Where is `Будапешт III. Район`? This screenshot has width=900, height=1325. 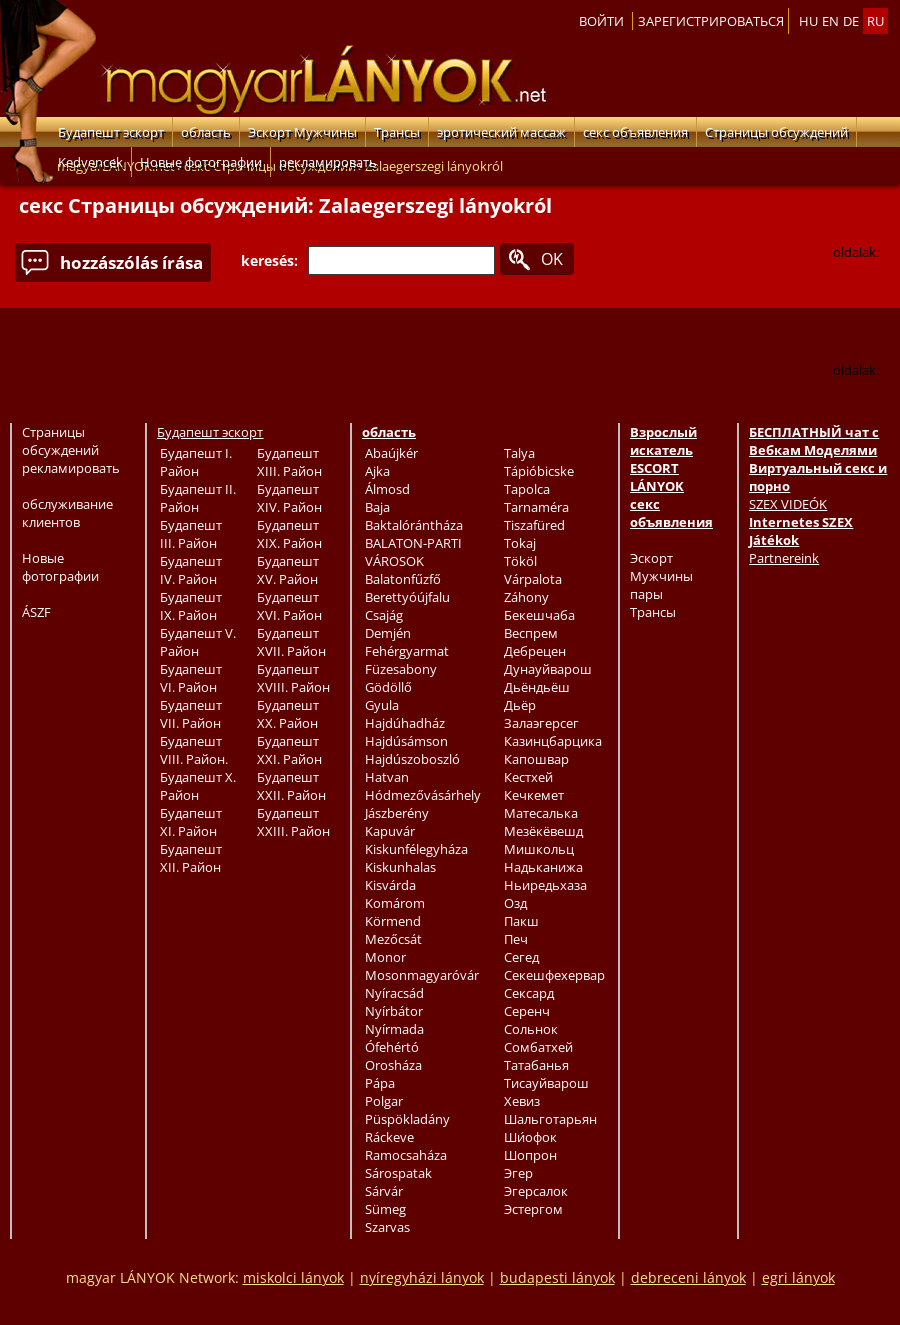
Будапешт III. Район is located at coordinates (191, 534).